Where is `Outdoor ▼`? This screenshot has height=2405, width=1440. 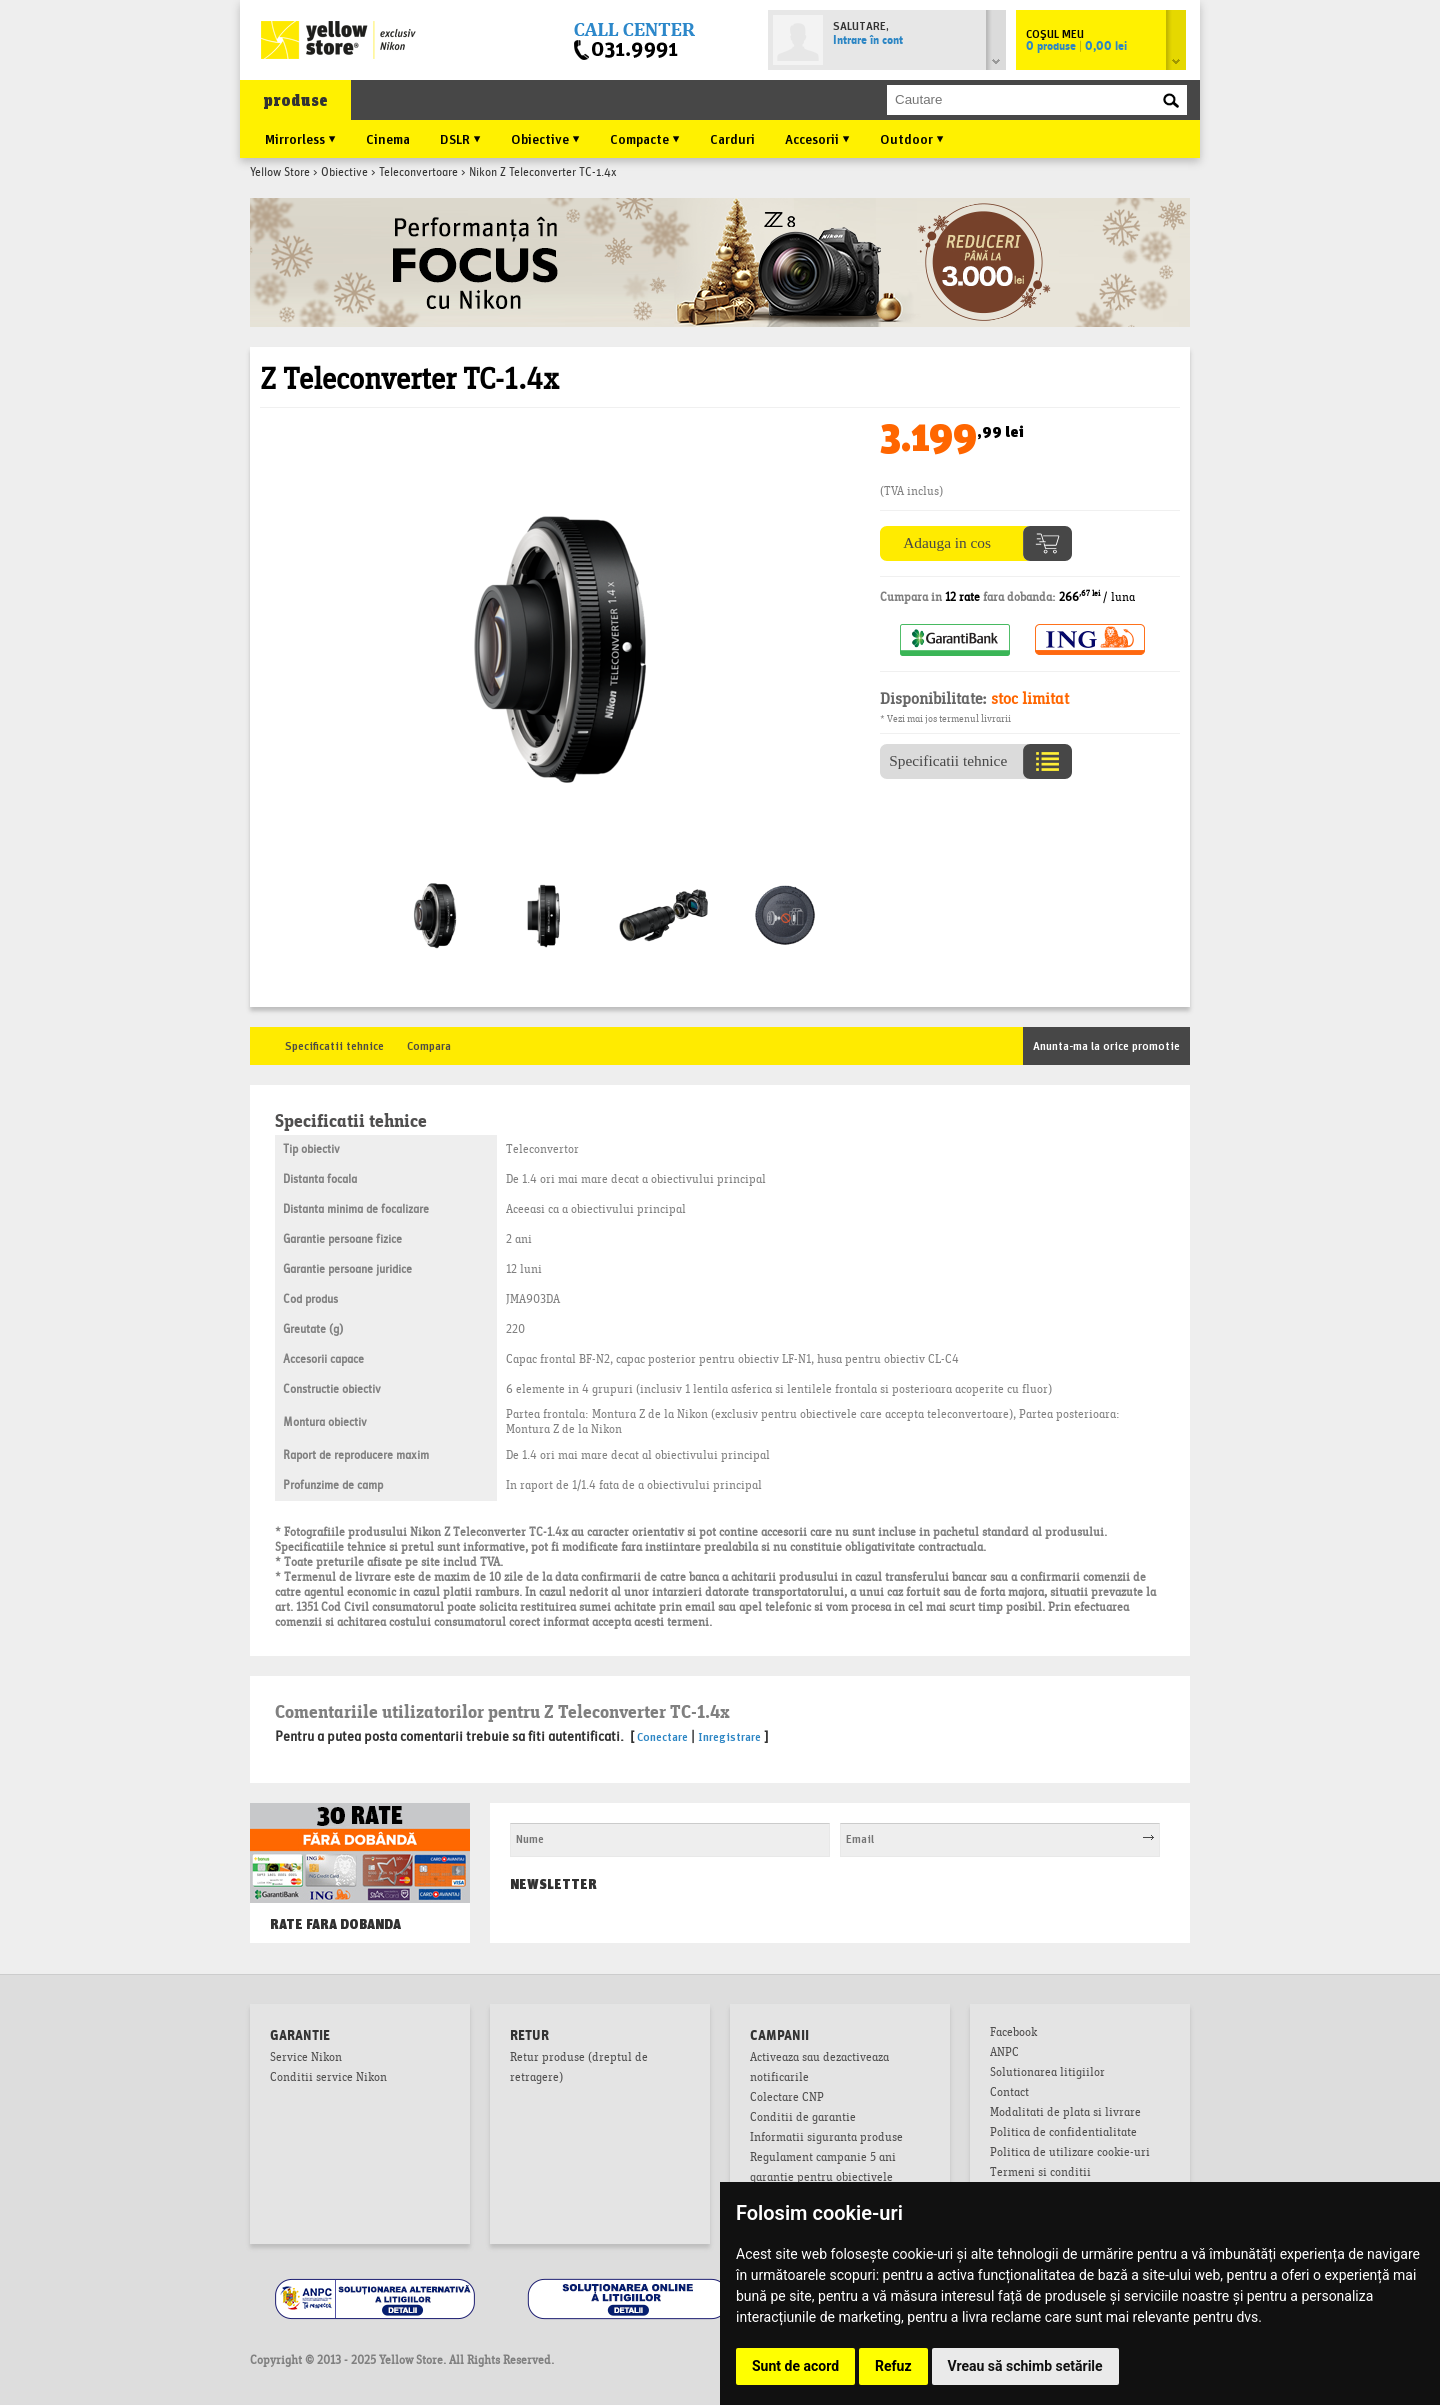 Outdoor ▼ is located at coordinates (912, 137).